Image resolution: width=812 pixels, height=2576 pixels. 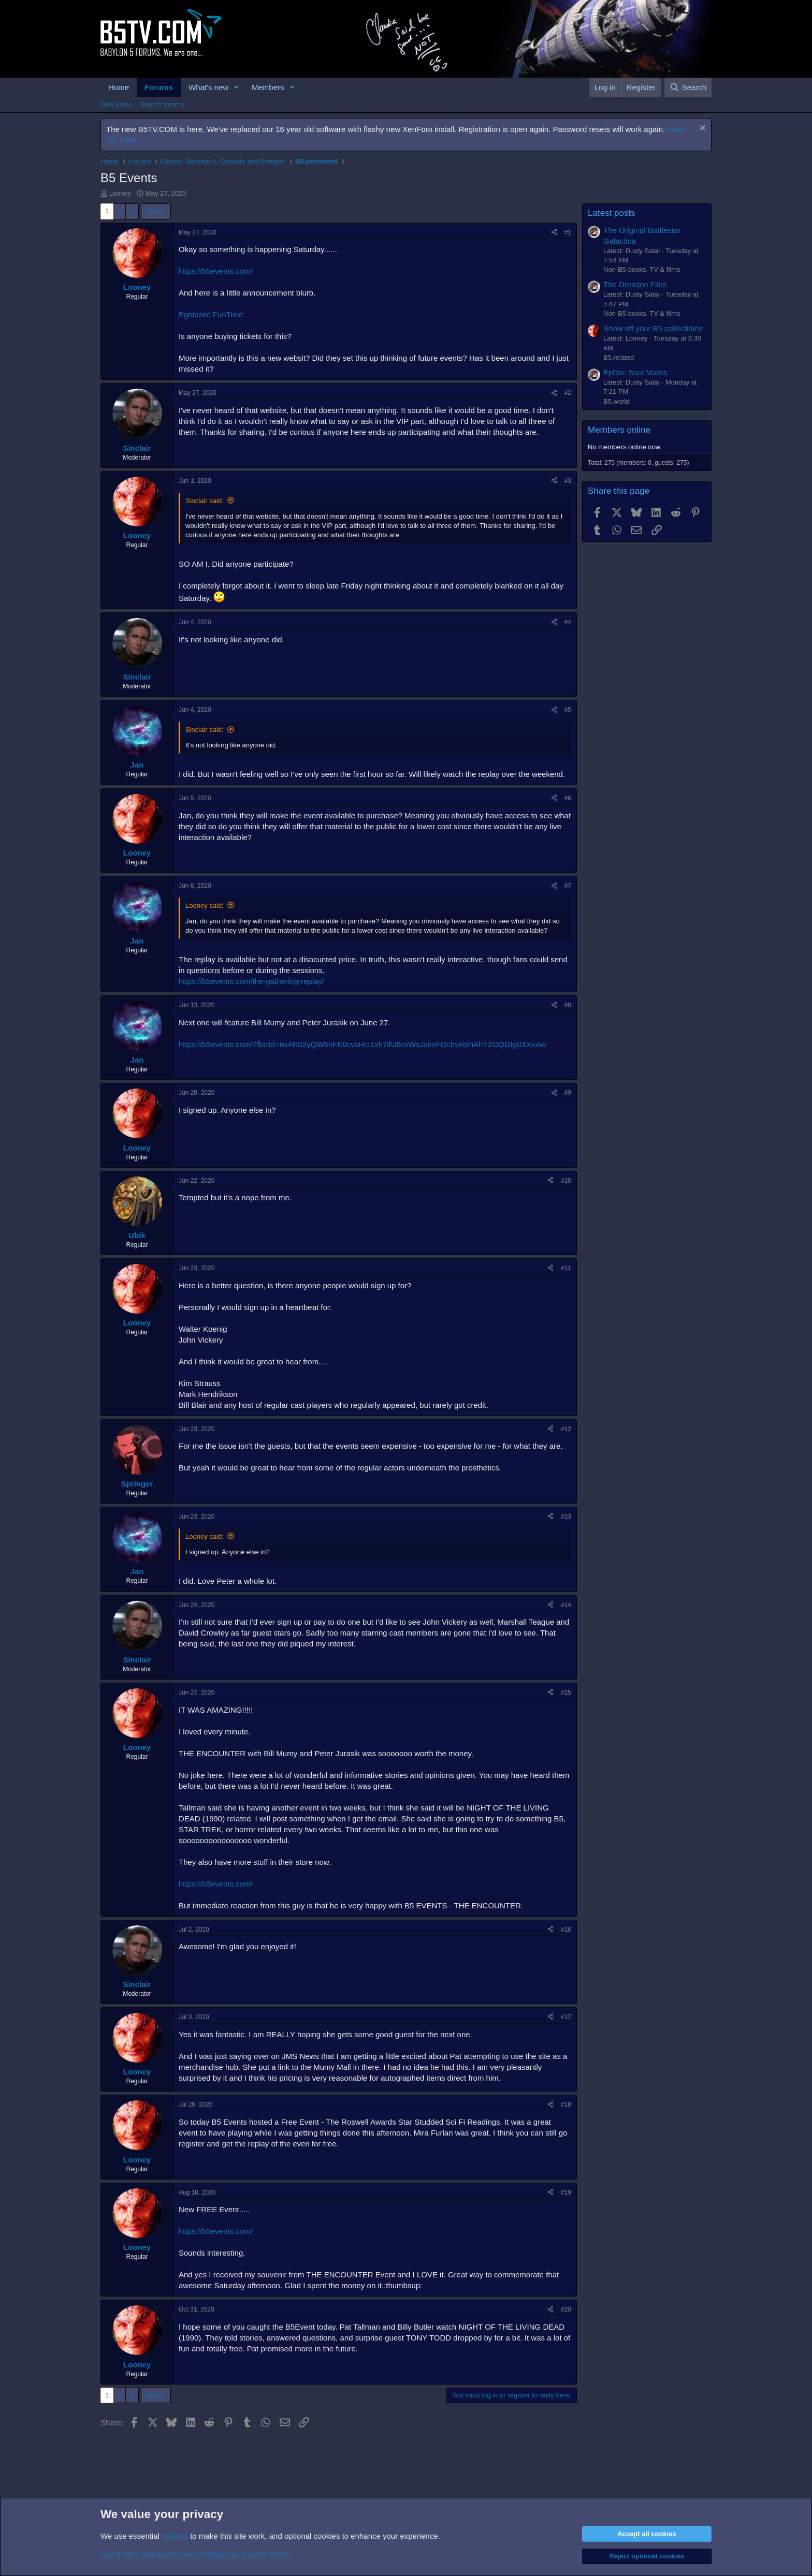 What do you see at coordinates (567, 480) in the screenshot?
I see `#3` at bounding box center [567, 480].